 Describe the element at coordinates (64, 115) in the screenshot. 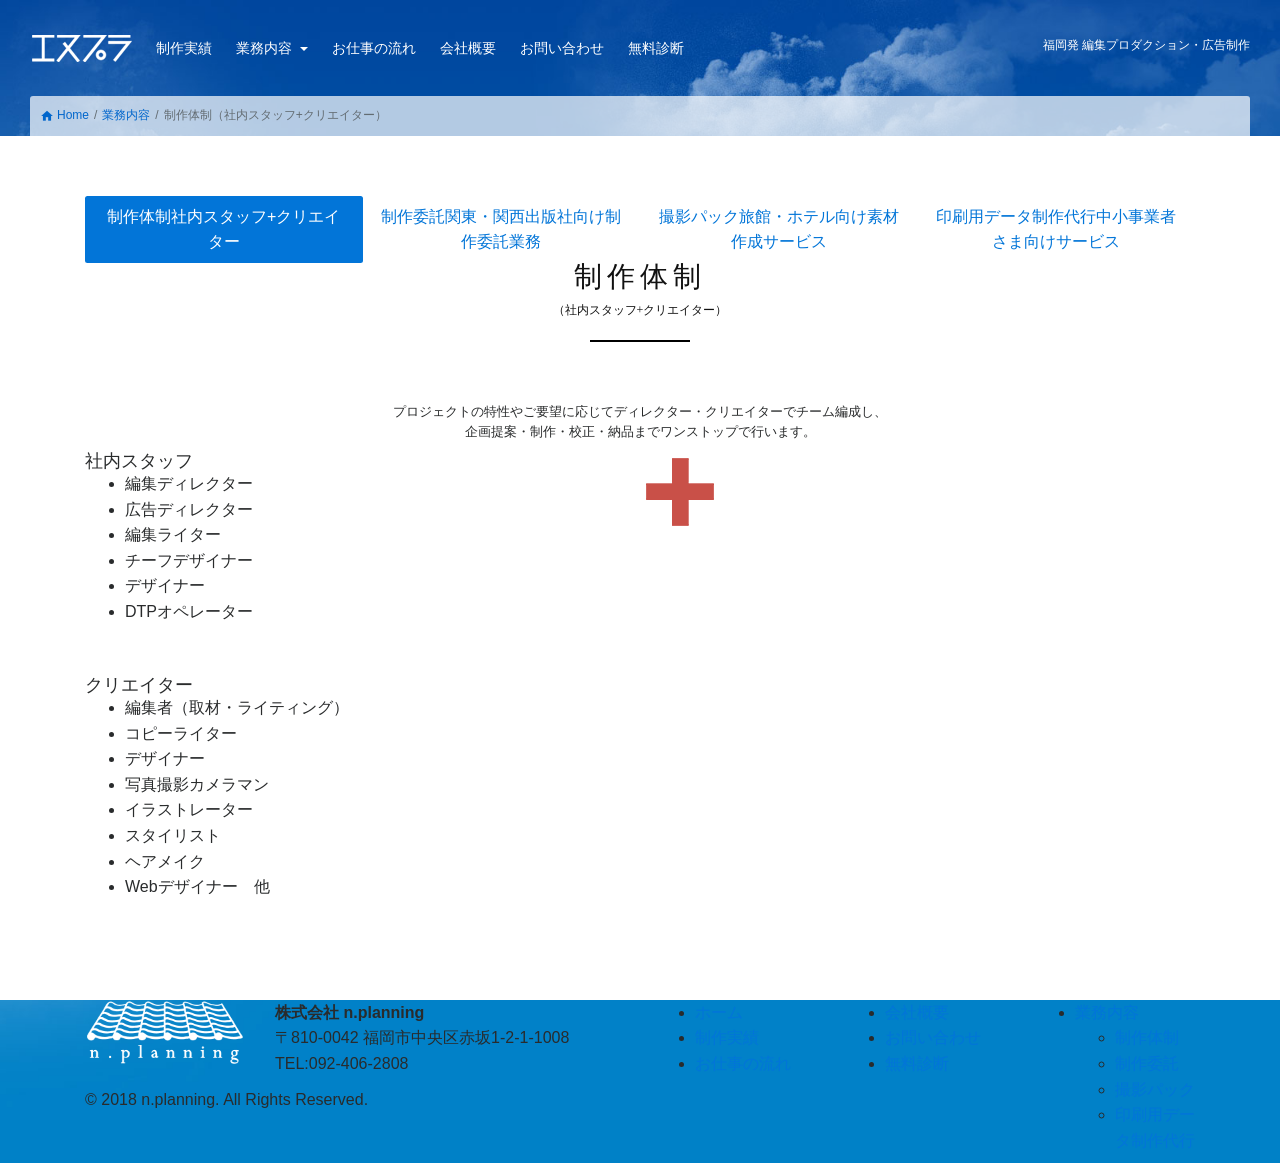

I see `Home` at that location.